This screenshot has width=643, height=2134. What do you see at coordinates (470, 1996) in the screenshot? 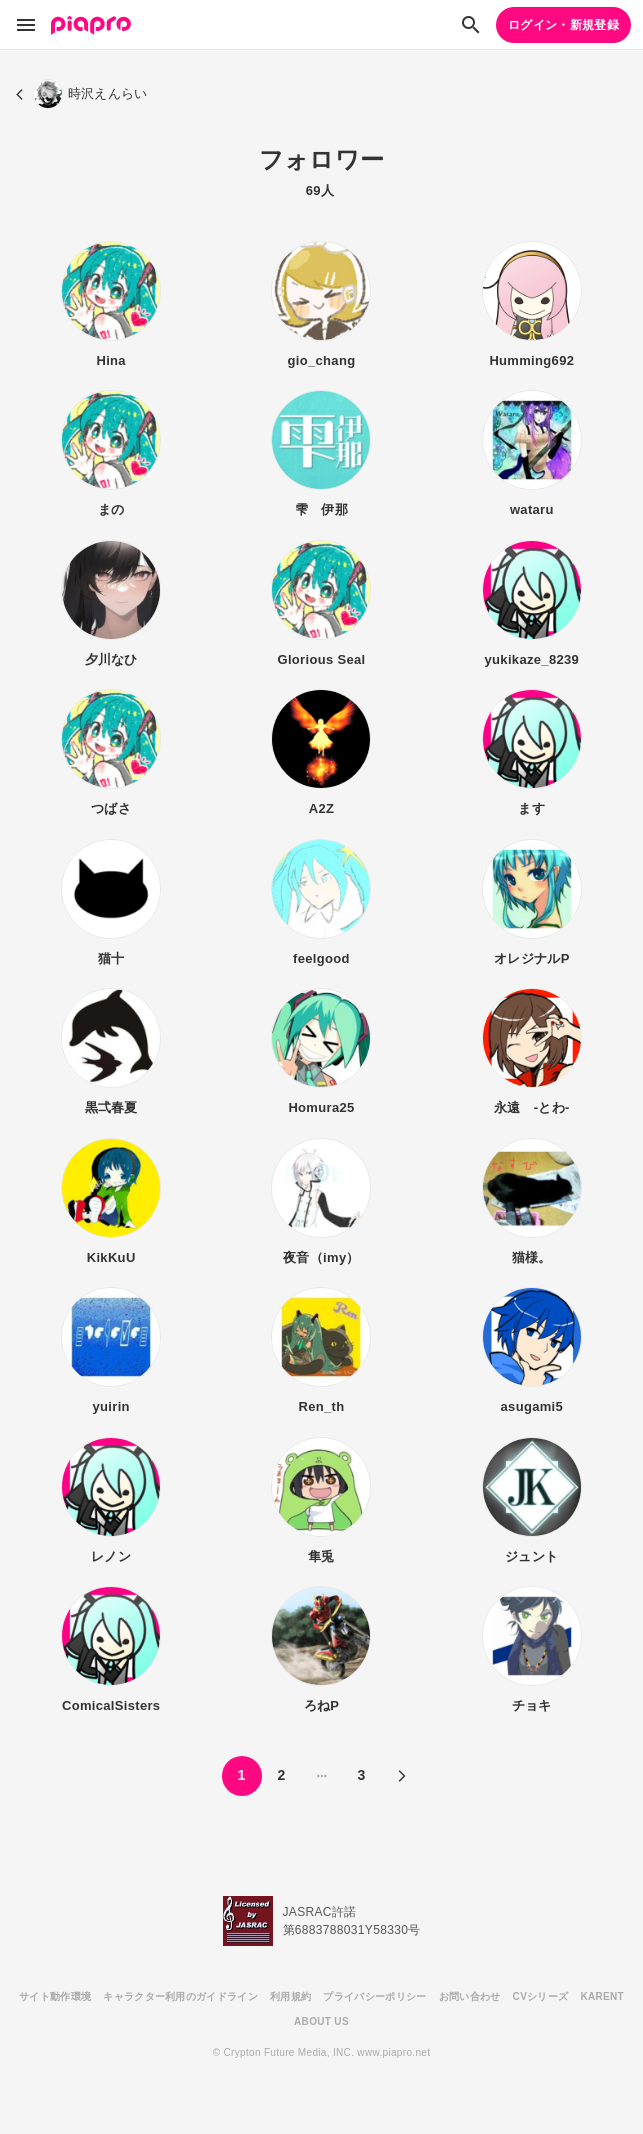
I see `お問い合わせ` at bounding box center [470, 1996].